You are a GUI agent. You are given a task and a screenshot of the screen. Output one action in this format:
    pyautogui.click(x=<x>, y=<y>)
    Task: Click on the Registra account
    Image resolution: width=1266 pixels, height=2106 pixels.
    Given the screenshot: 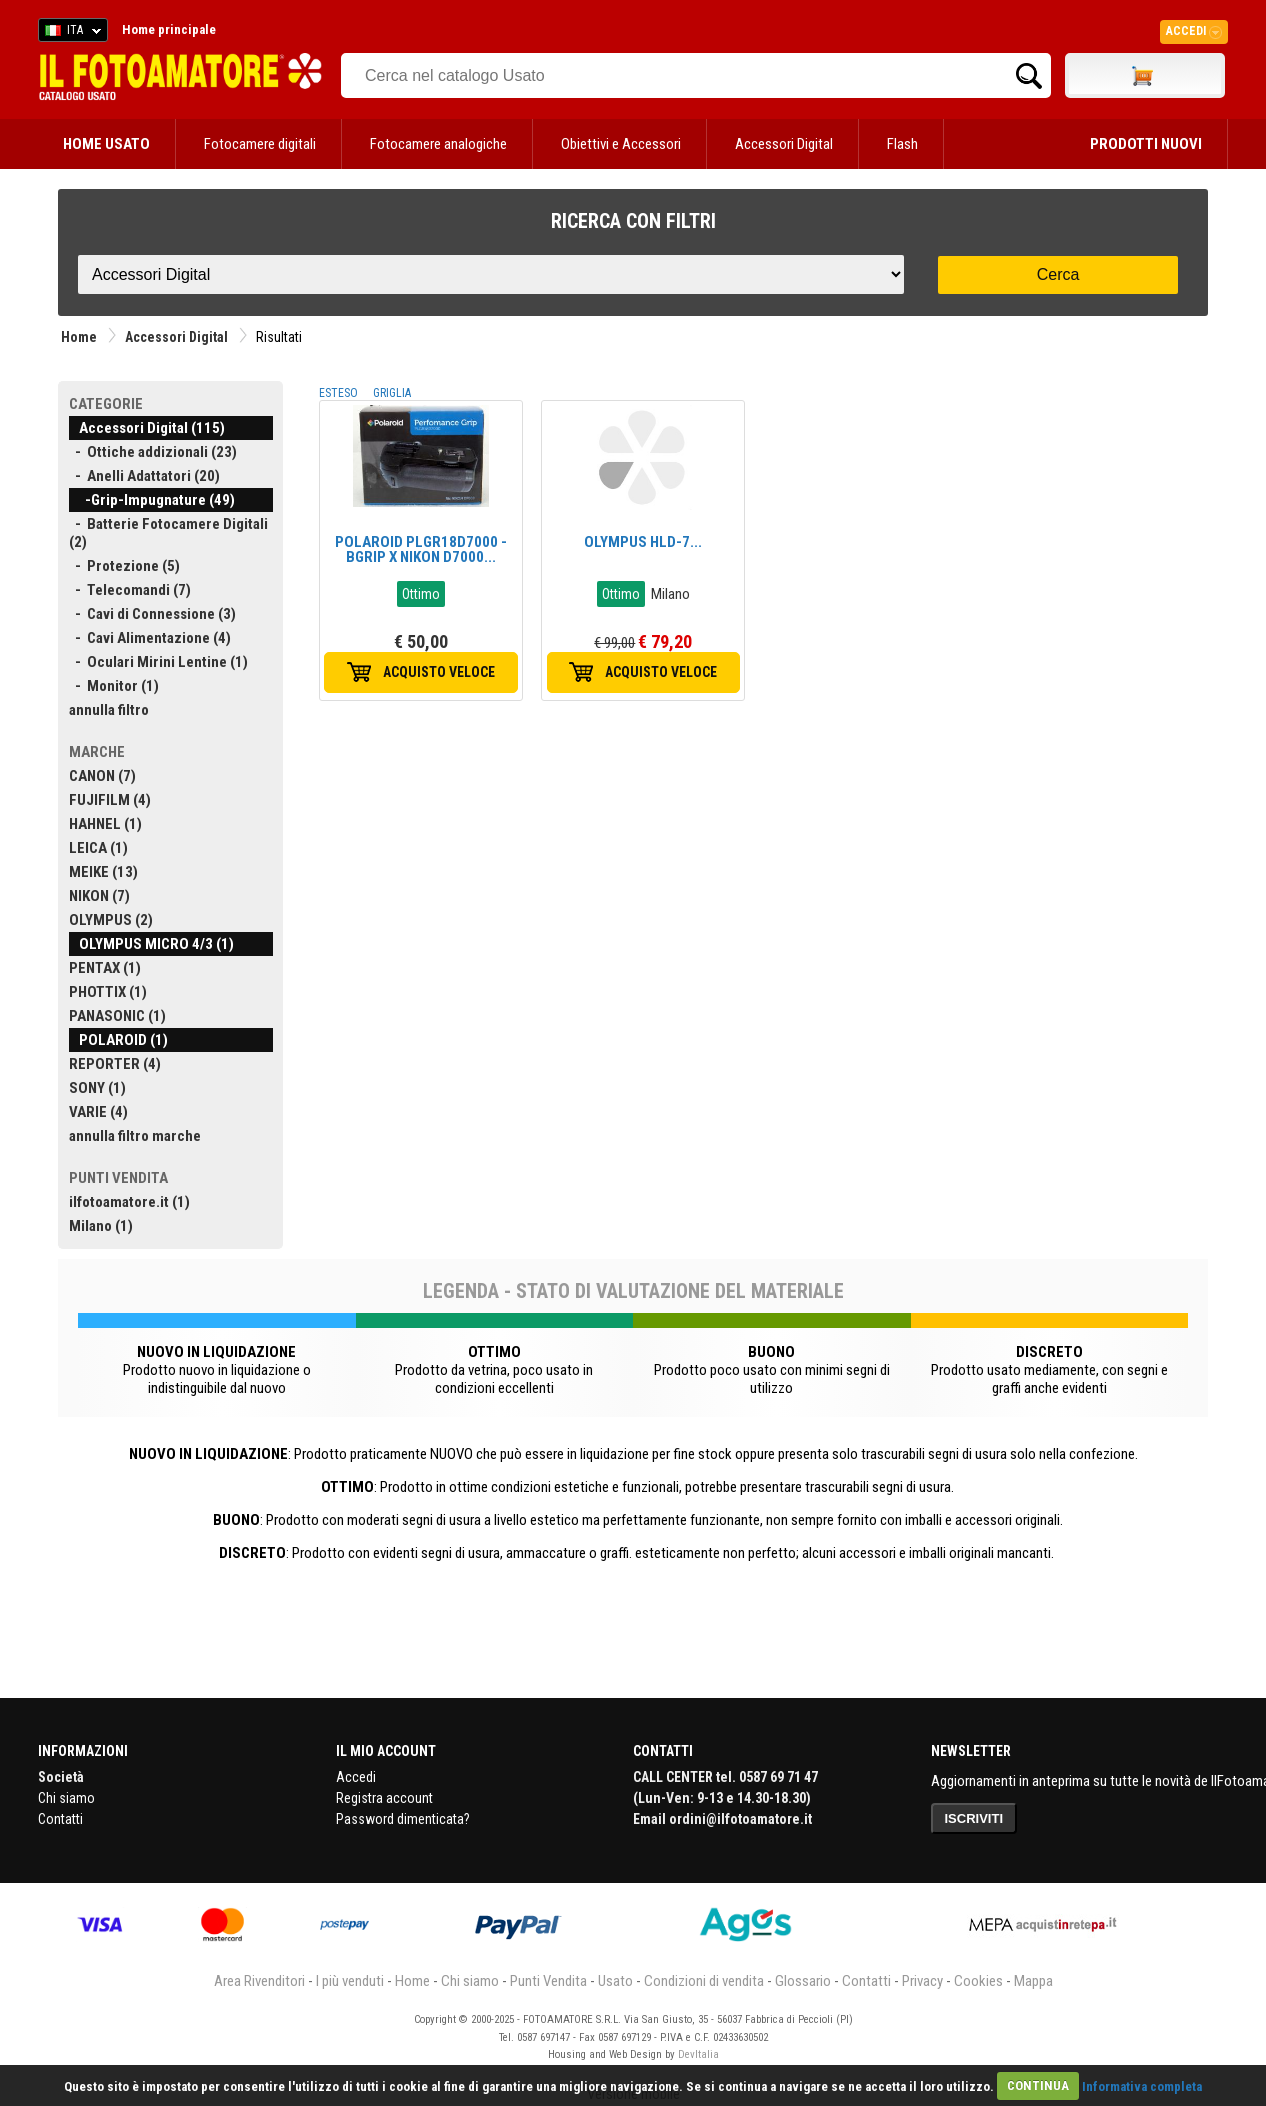 What is the action you would take?
    pyautogui.click(x=384, y=1798)
    